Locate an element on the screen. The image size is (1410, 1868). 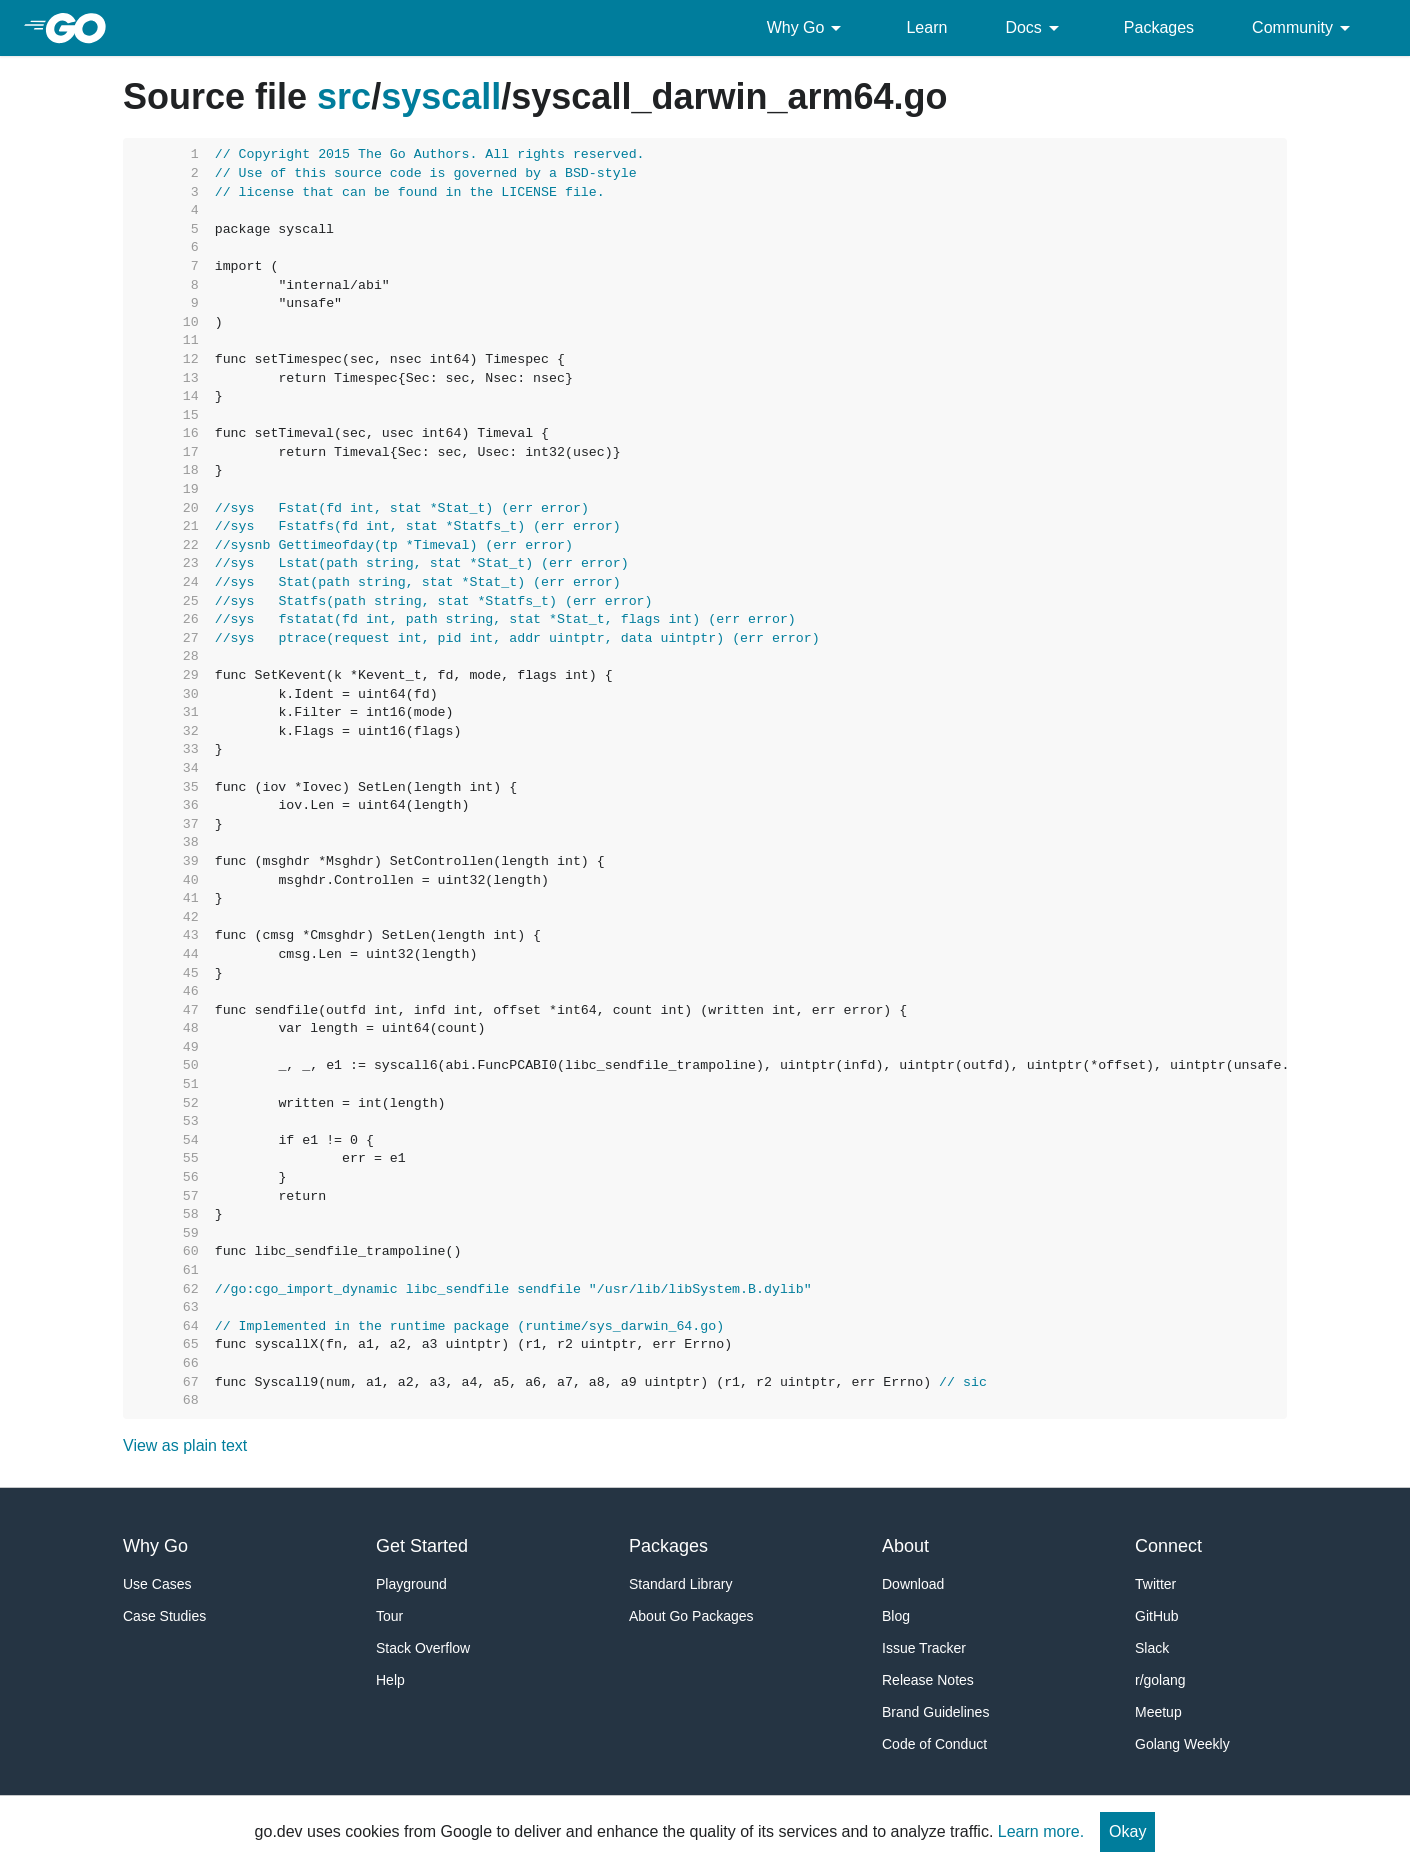
Blog is located at coordinates (896, 1616).